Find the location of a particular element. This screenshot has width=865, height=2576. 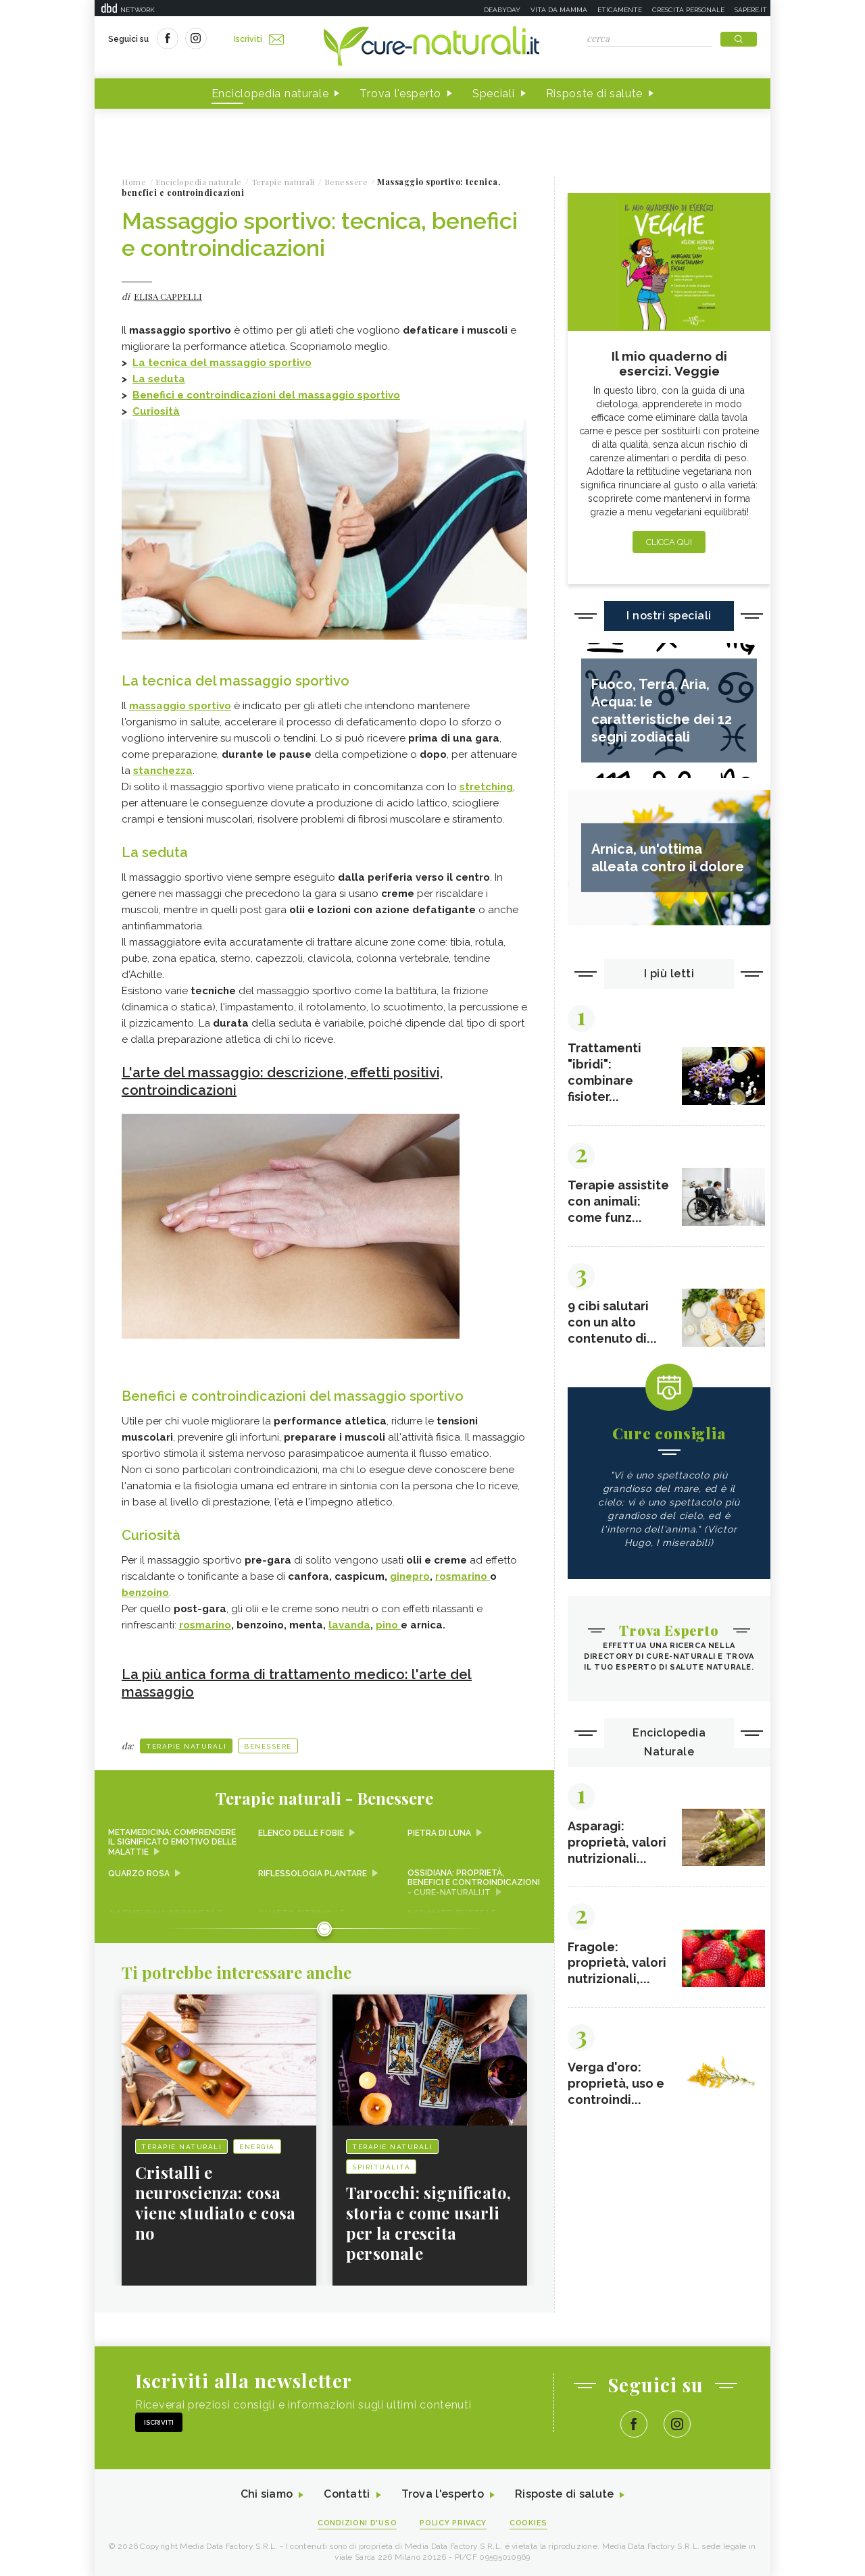

Iscriviti is located at coordinates (259, 39).